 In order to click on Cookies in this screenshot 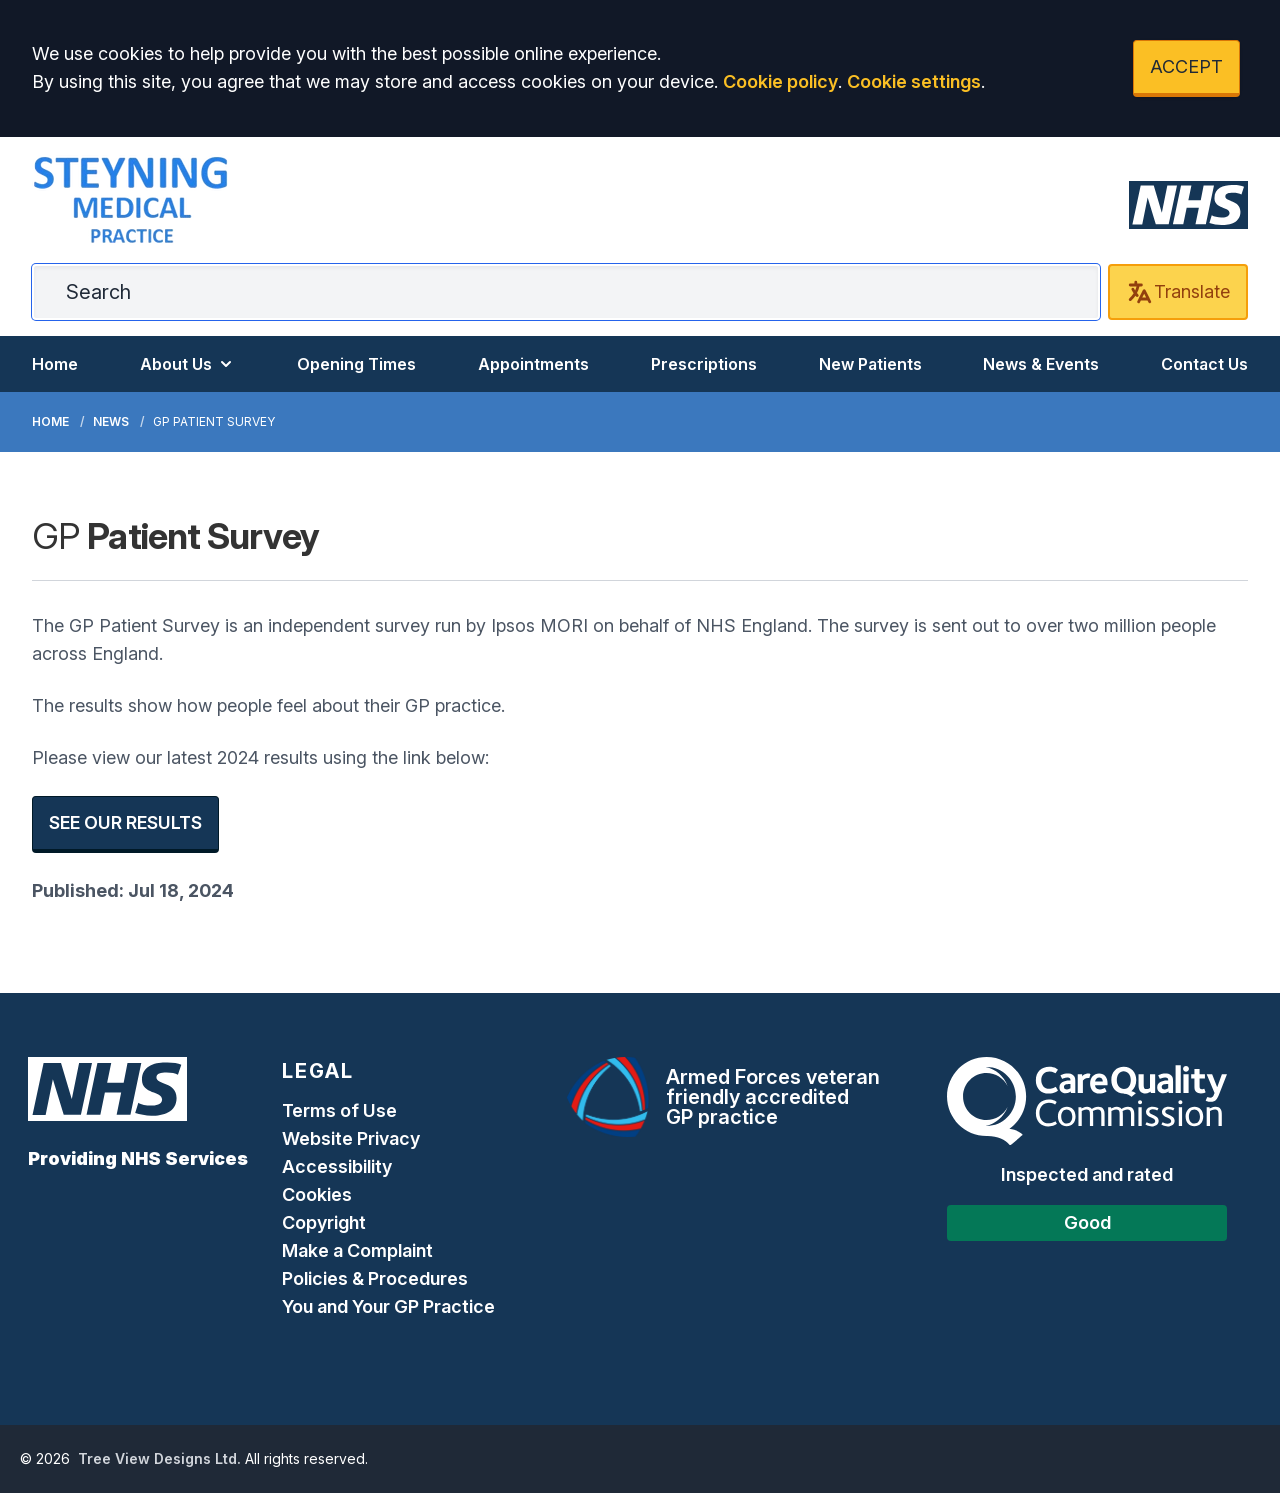, I will do `click(317, 1194)`.